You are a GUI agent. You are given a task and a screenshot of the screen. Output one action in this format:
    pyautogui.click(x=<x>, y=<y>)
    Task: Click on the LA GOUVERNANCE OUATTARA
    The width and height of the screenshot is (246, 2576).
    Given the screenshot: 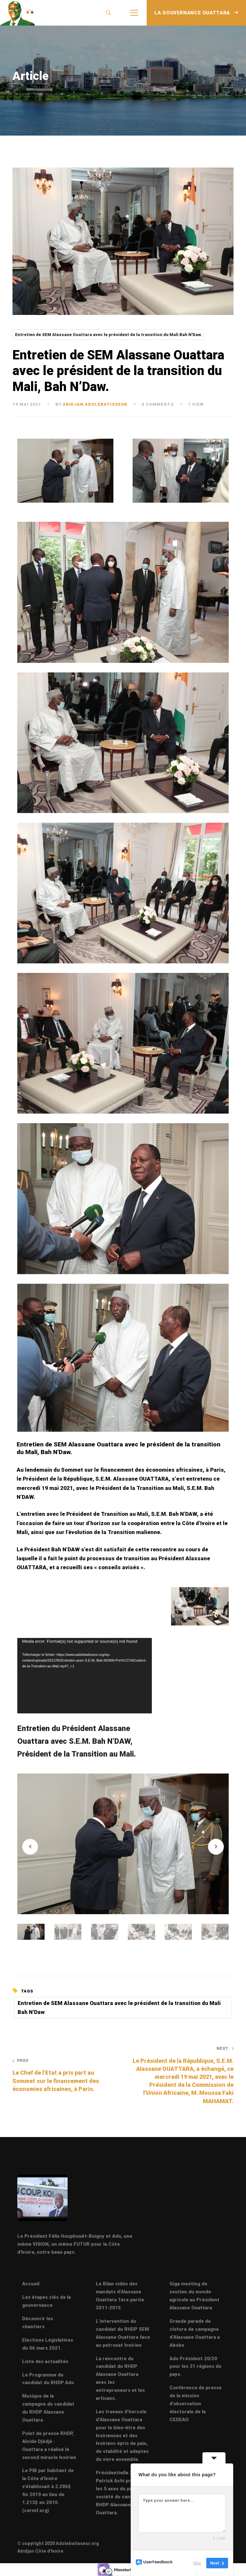 What is the action you would take?
    pyautogui.click(x=196, y=13)
    